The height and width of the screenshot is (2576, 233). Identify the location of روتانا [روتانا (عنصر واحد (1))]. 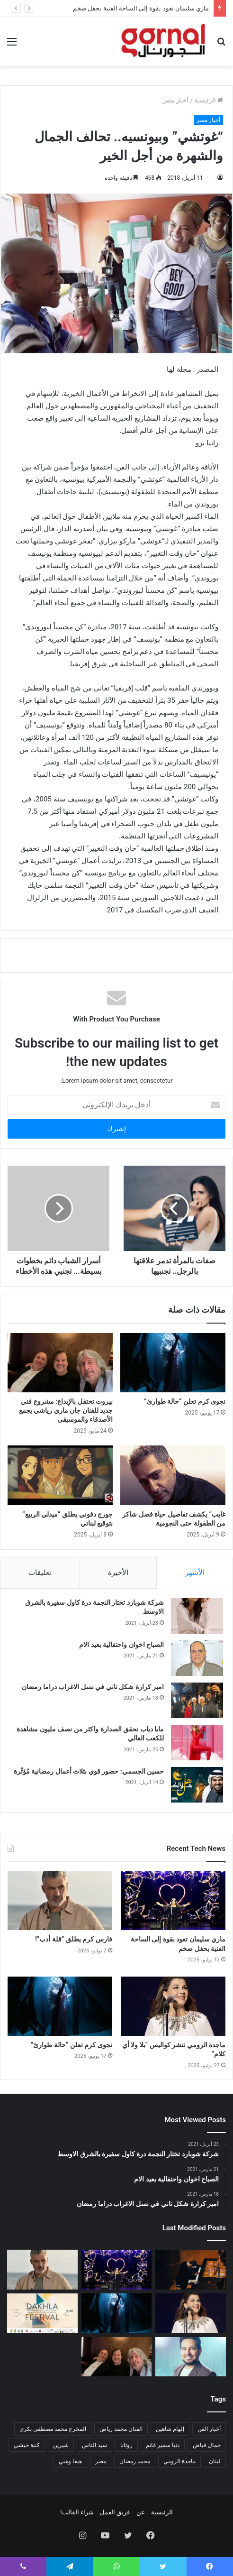
(126, 2445).